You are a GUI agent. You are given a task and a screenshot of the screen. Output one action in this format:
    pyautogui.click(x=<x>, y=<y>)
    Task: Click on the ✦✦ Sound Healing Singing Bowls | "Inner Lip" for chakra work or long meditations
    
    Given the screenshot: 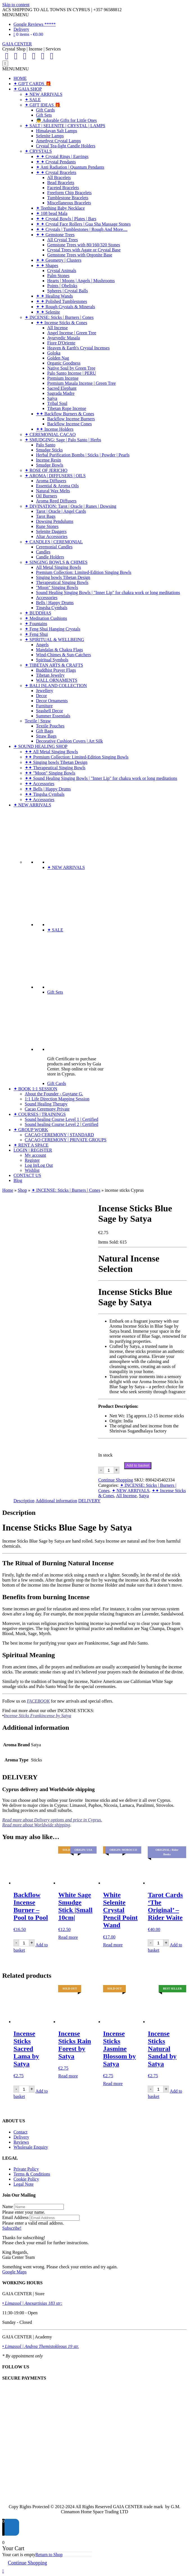 What is the action you would take?
    pyautogui.click(x=101, y=778)
    